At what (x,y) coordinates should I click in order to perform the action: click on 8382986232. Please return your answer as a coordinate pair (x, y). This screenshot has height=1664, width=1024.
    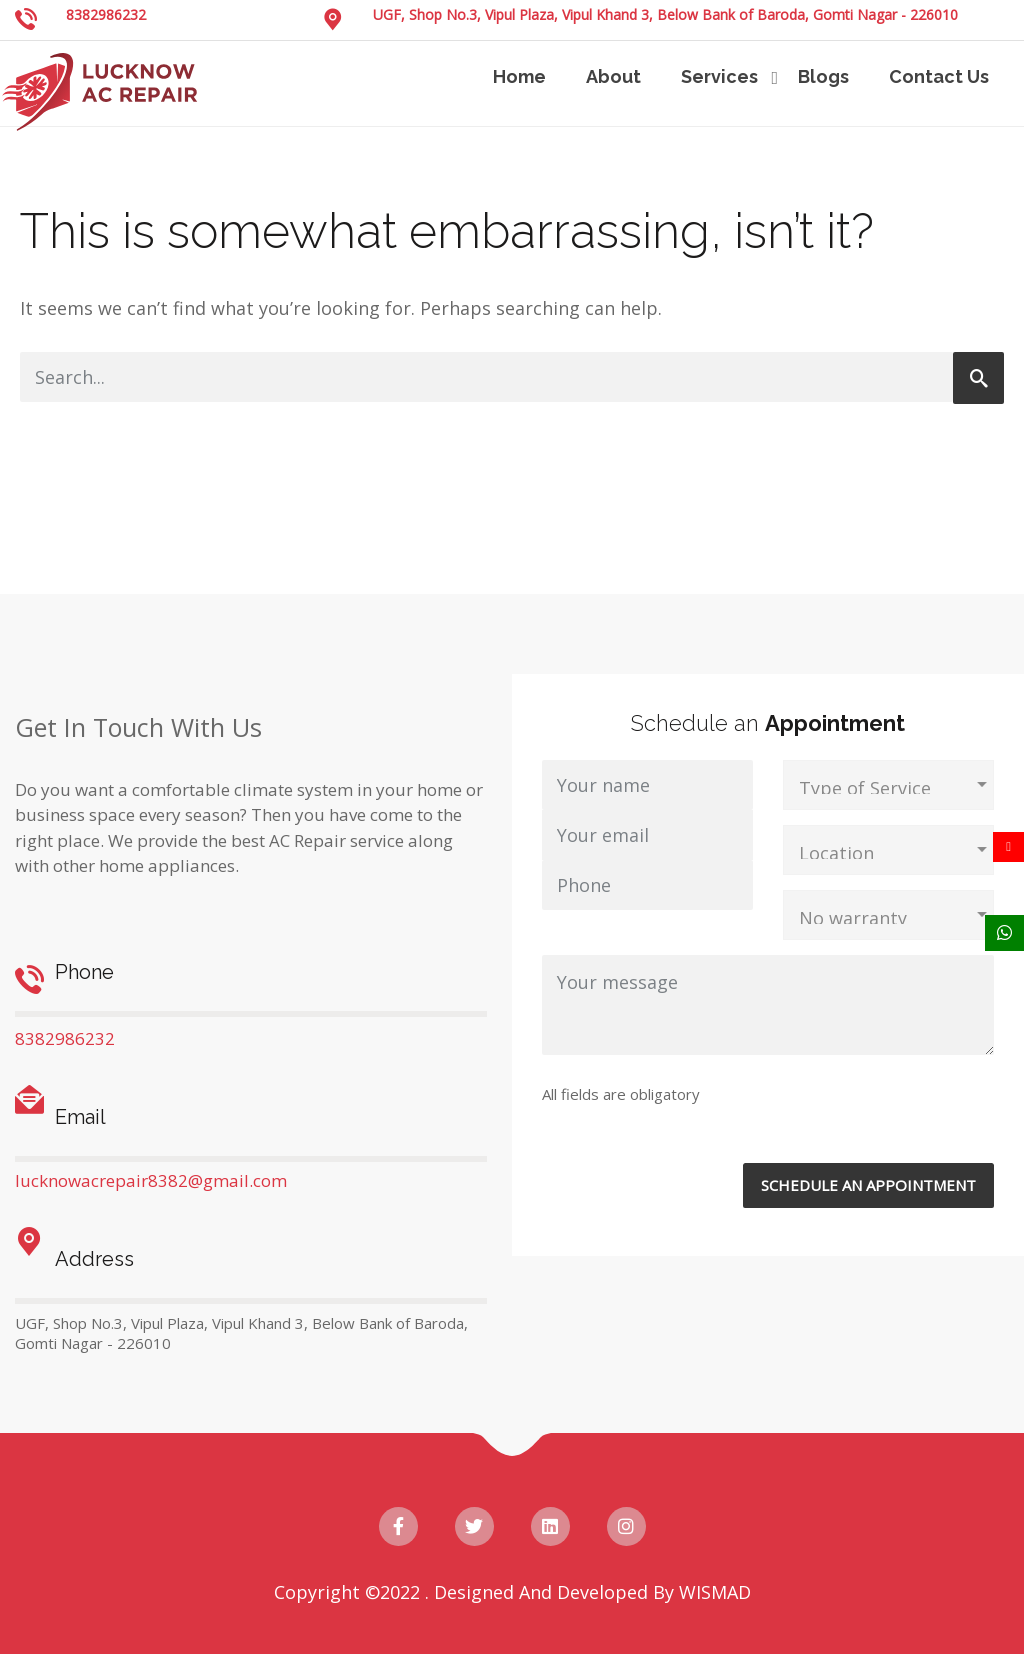
    Looking at the image, I should click on (106, 14).